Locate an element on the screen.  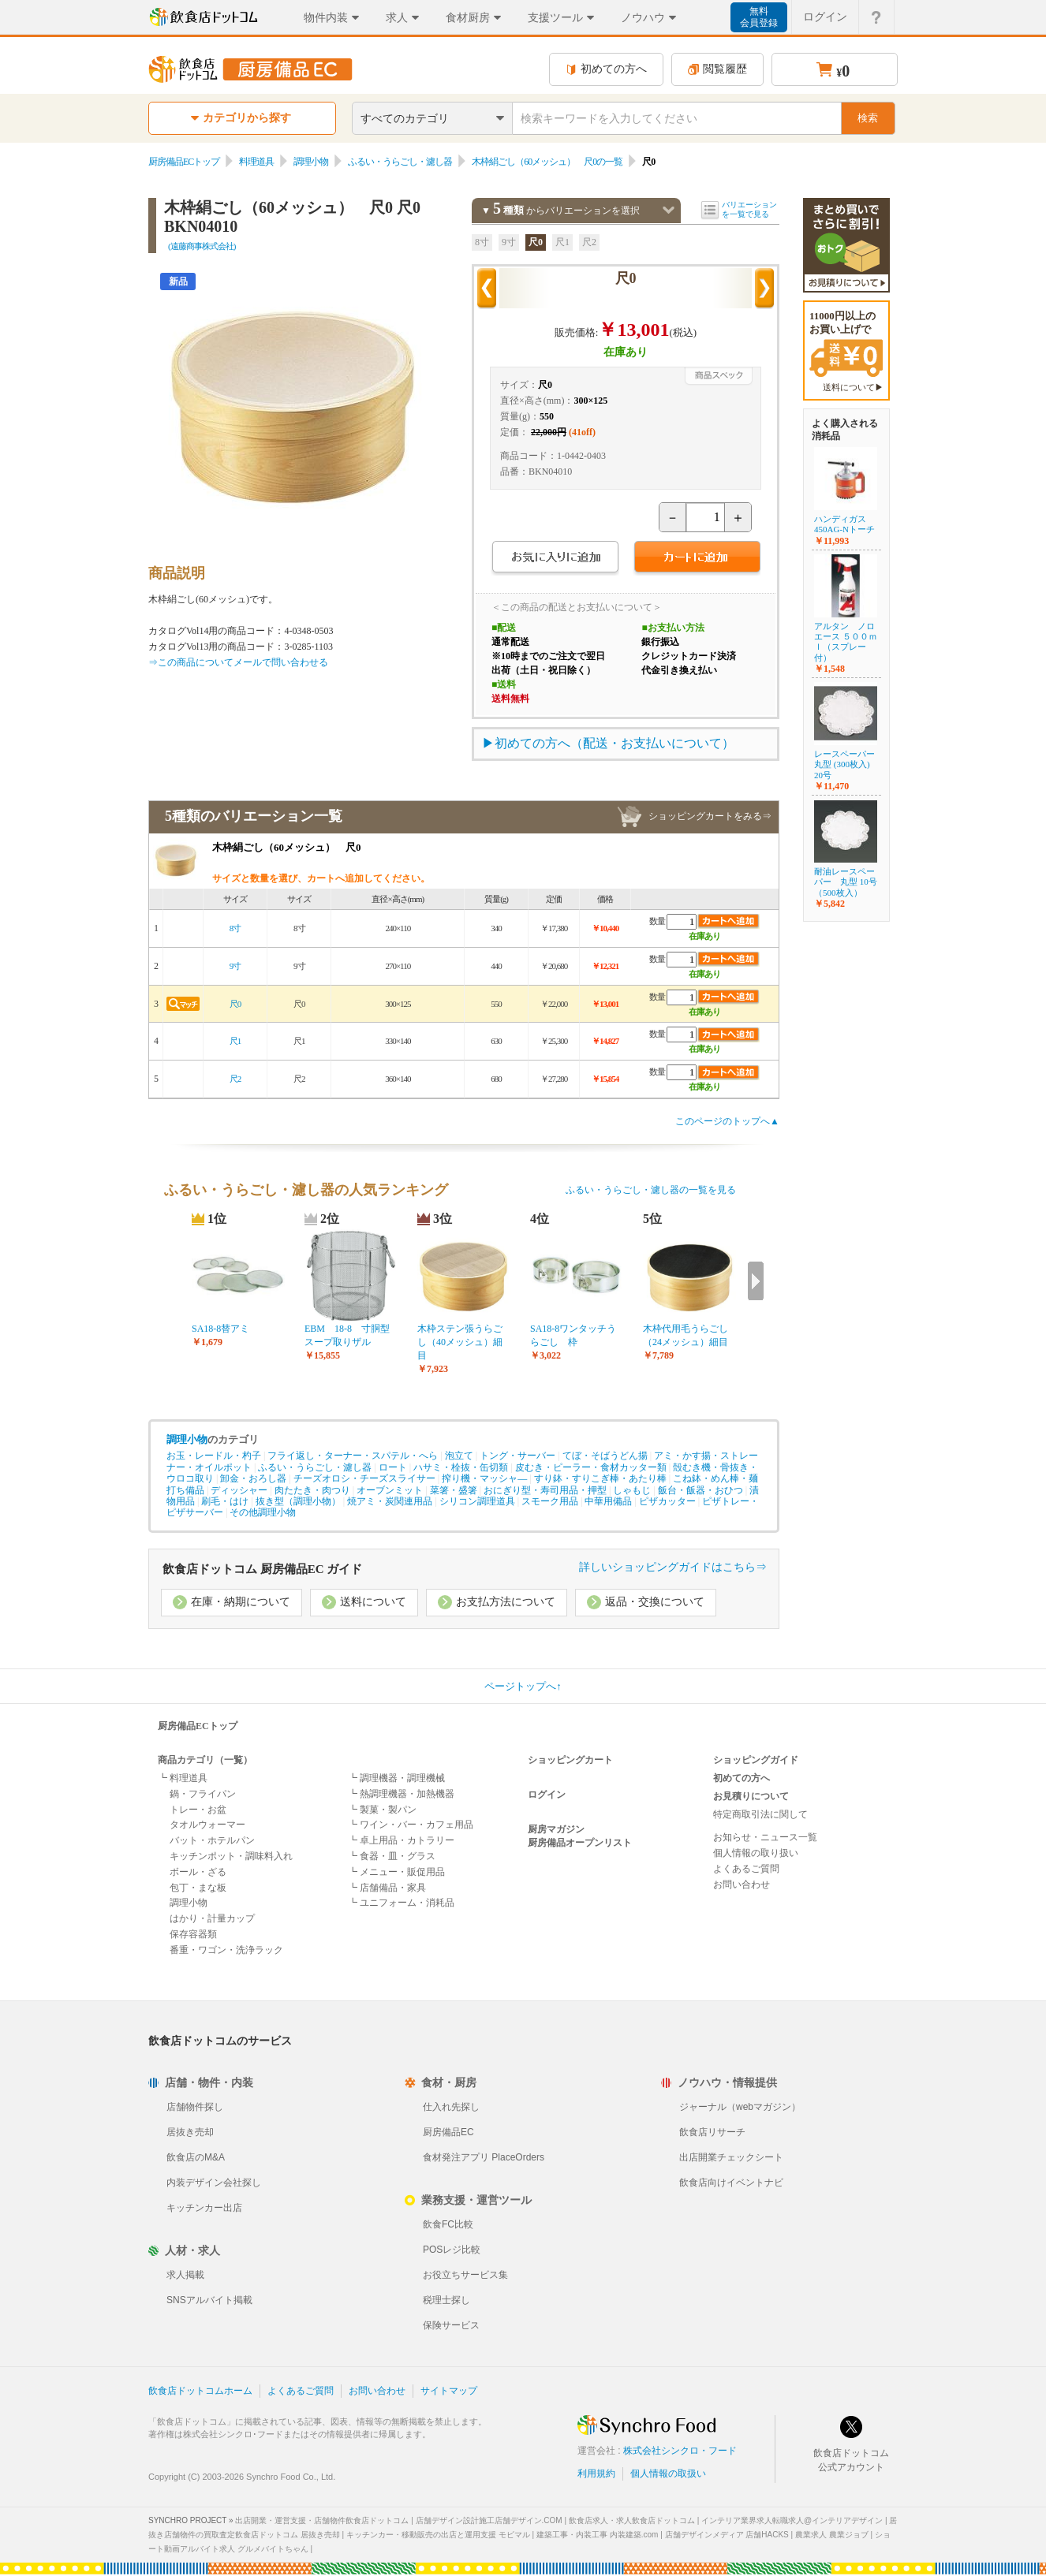
厨房備品EC is located at coordinates (448, 2132).